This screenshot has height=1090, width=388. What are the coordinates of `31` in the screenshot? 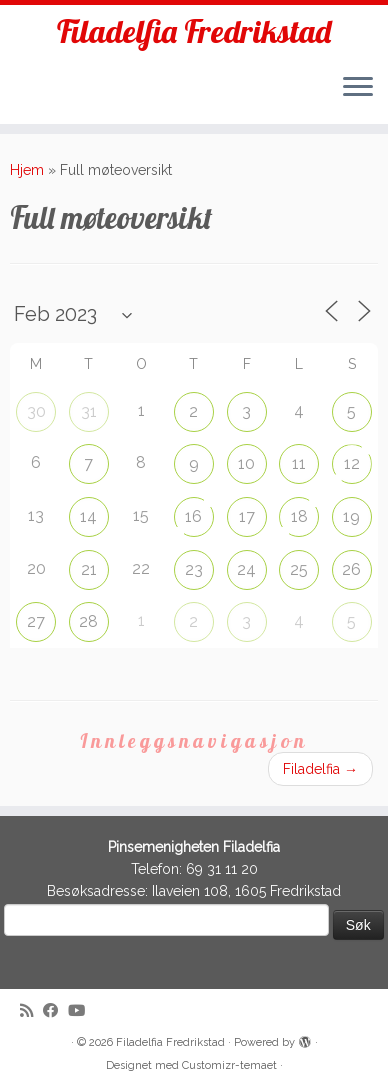 It's located at (89, 411).